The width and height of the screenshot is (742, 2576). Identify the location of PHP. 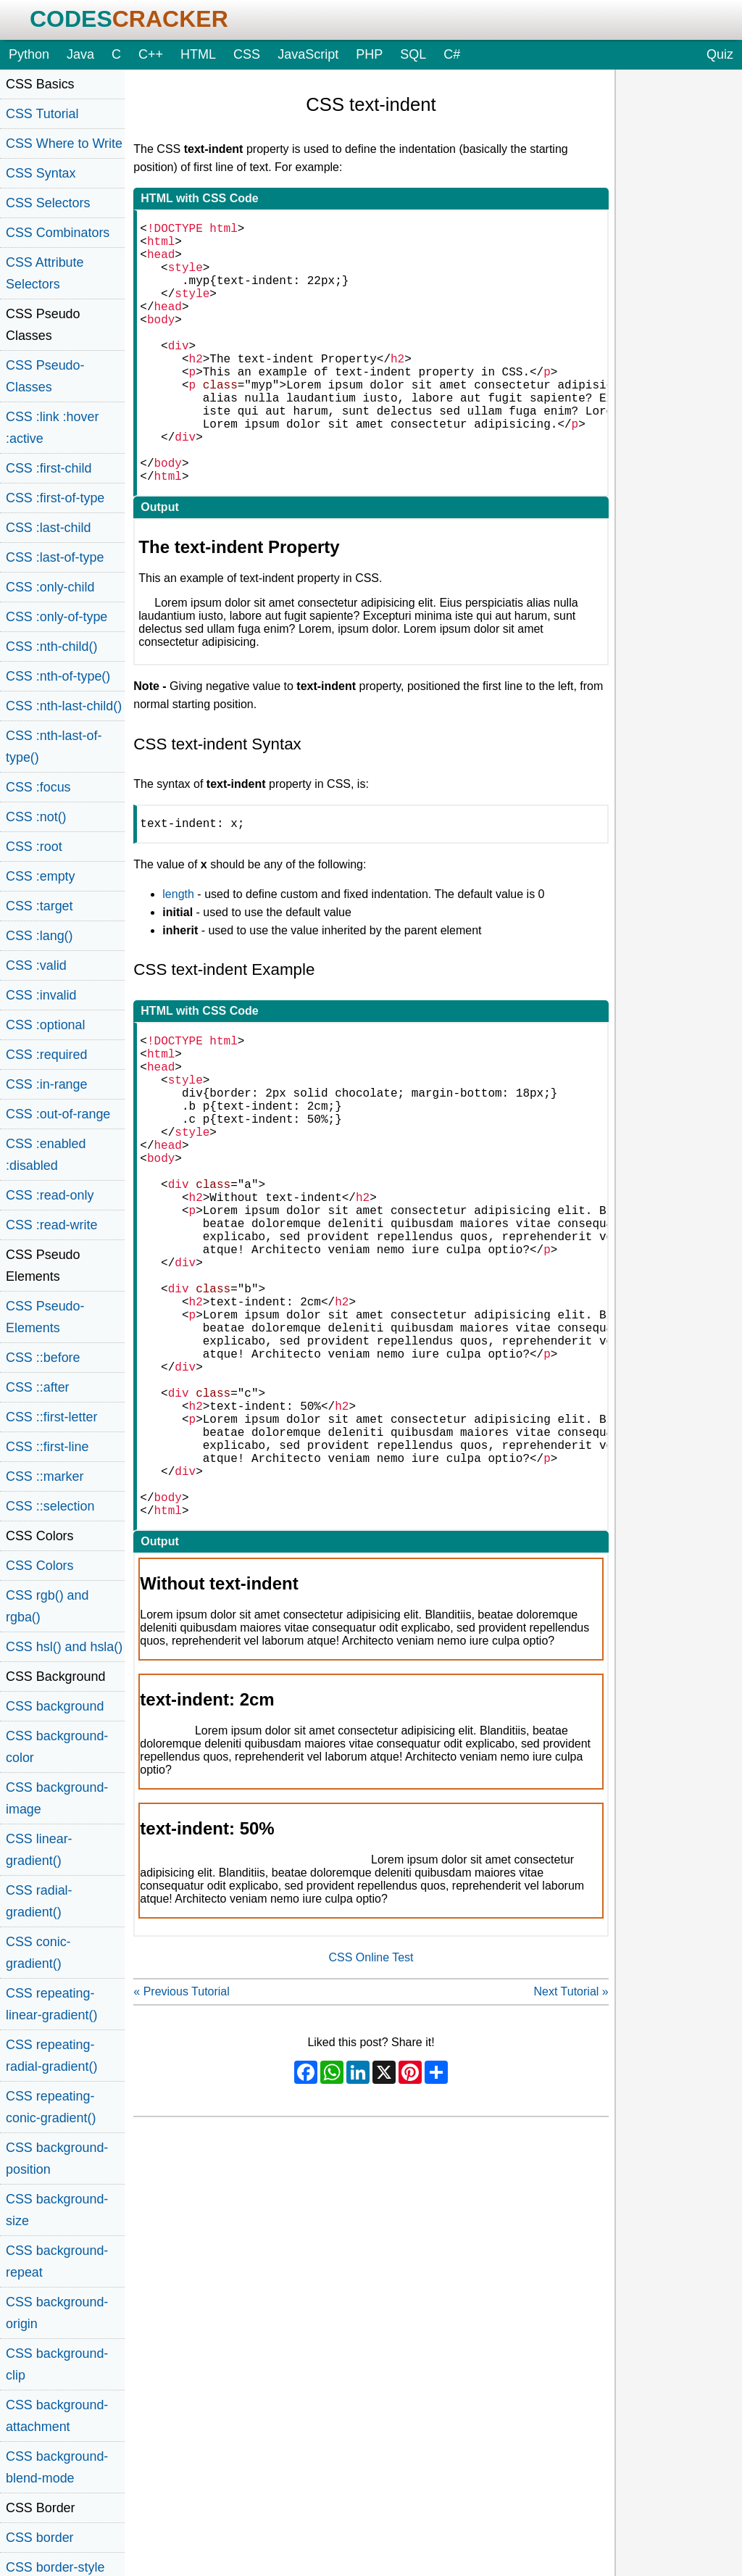
(369, 54).